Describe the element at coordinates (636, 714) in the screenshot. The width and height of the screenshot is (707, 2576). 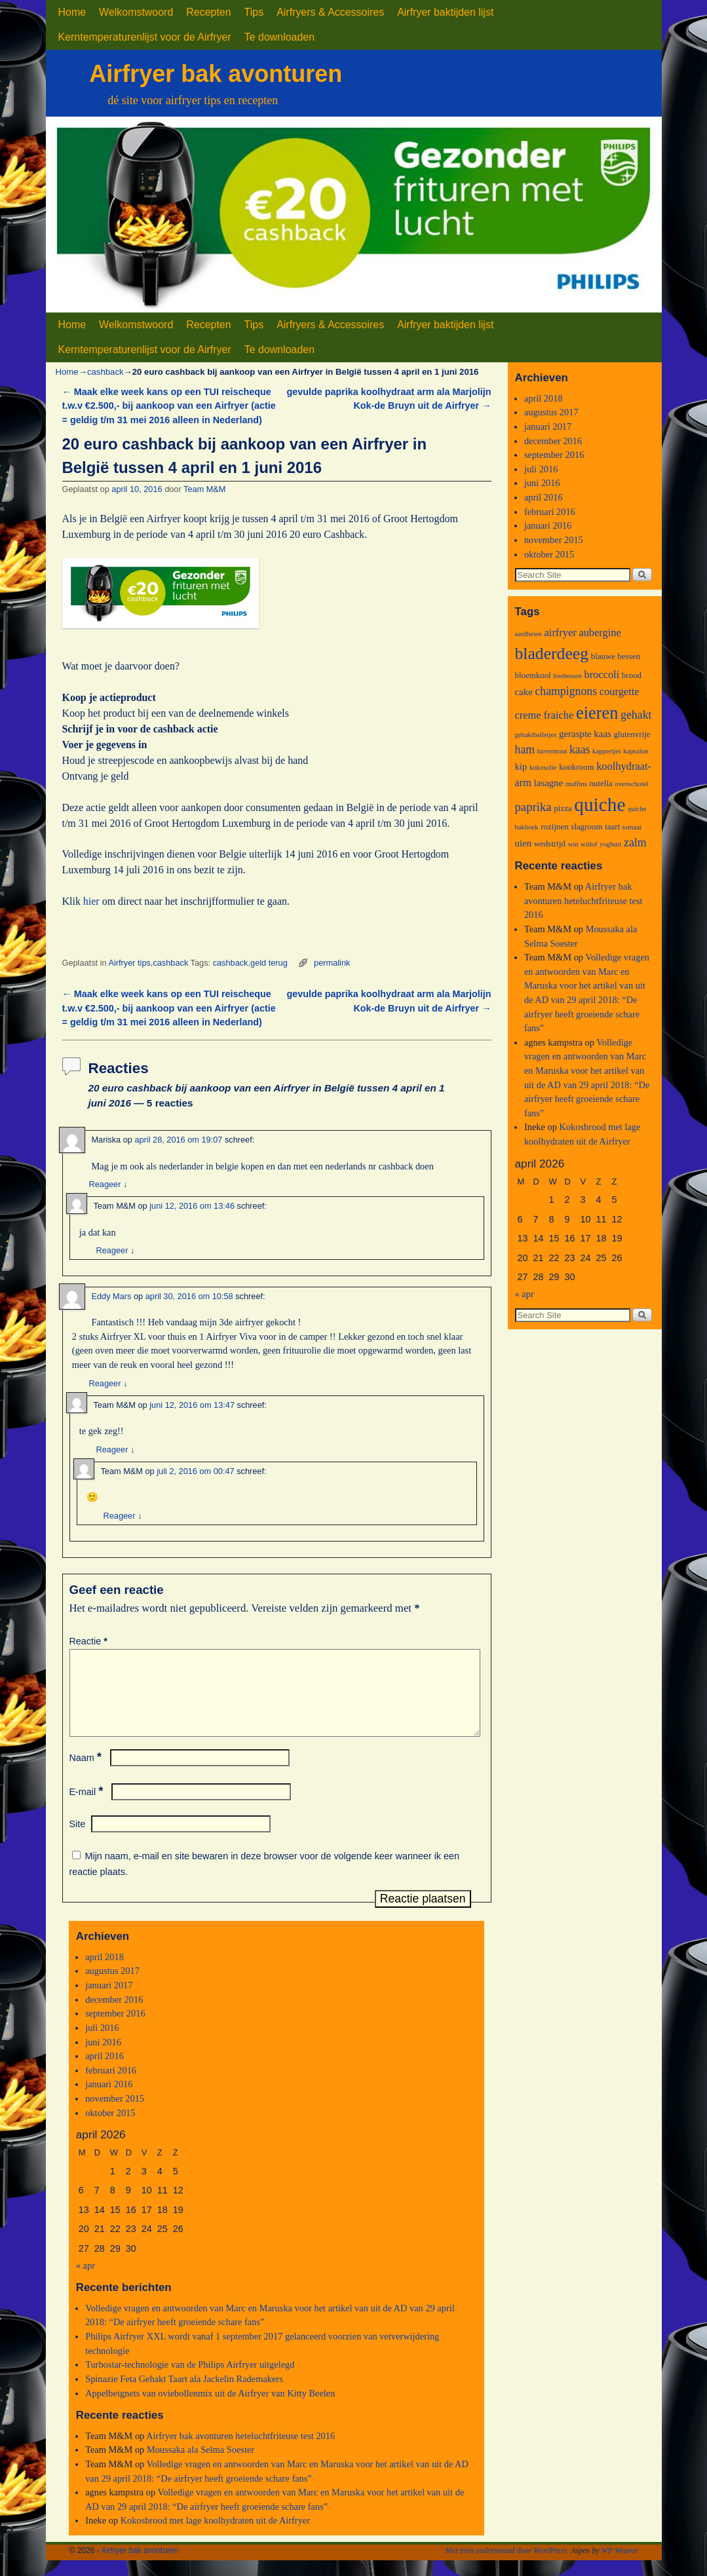
I see `gehakt [gehakt (6 items)]` at that location.